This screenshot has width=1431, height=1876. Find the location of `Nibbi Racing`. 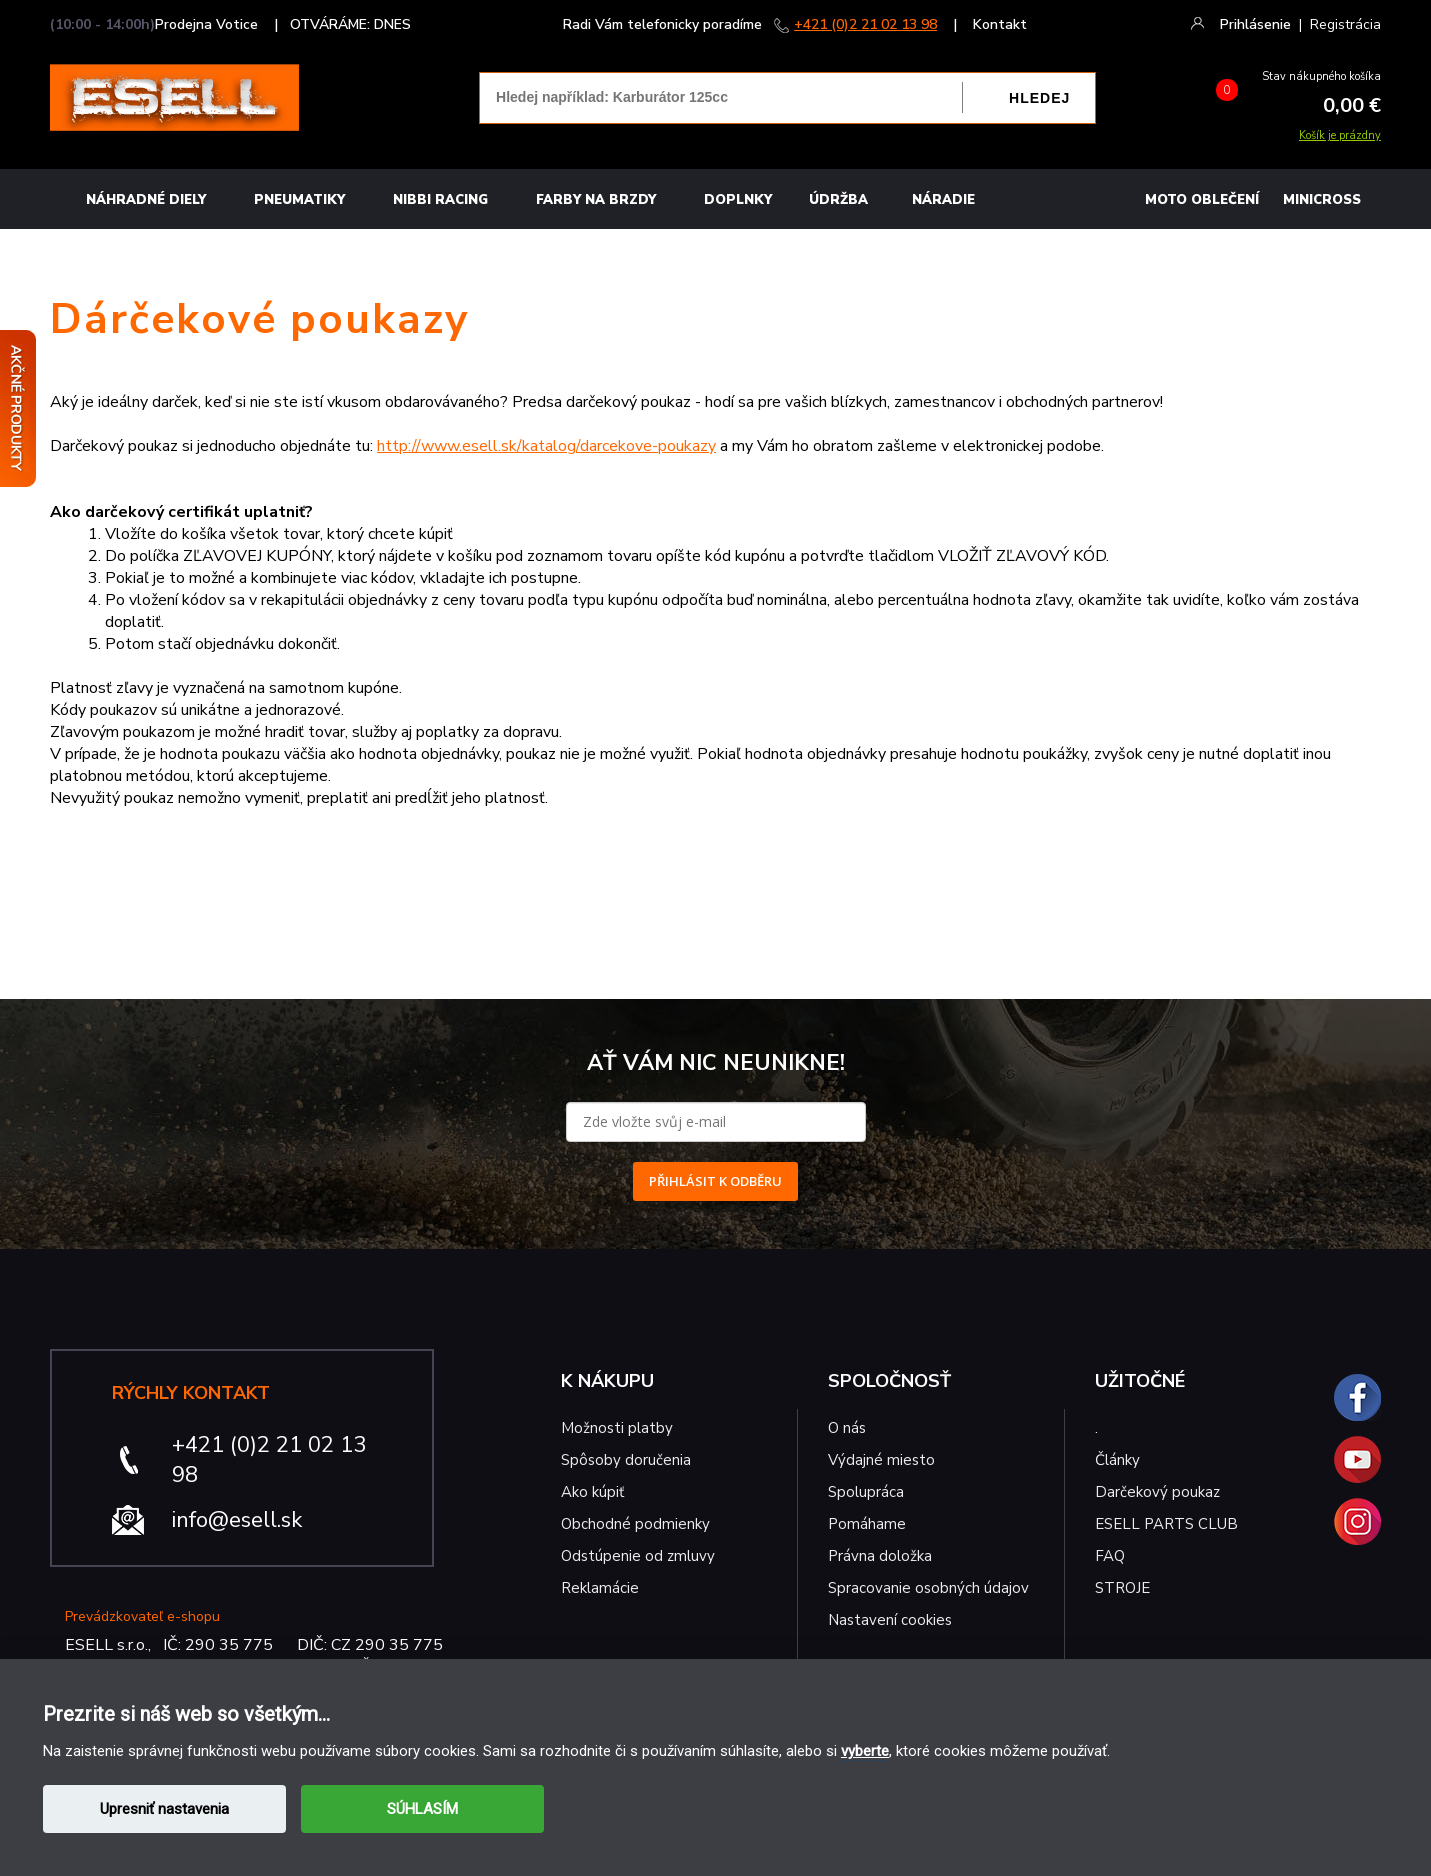

Nibbi Racing is located at coordinates (440, 200).